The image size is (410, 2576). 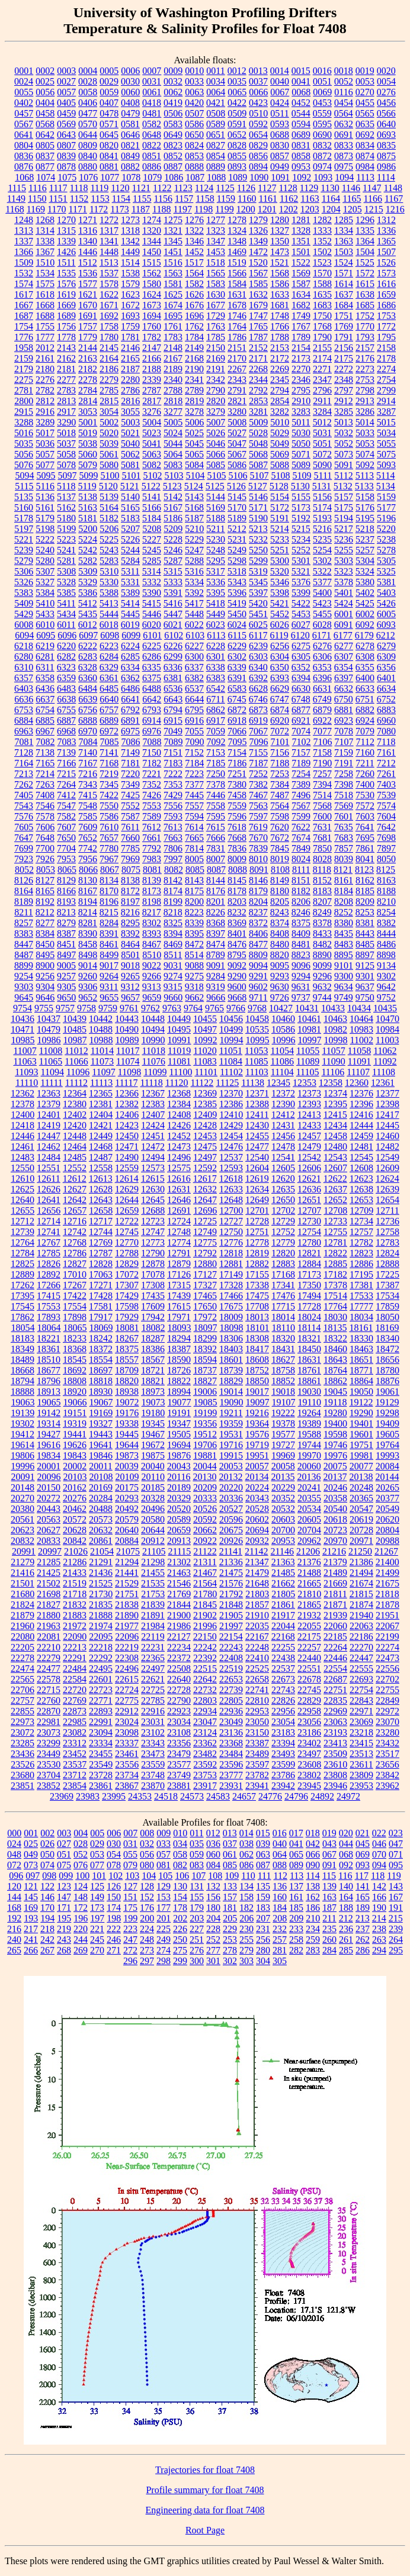 What do you see at coordinates (127, 1029) in the screenshot?
I see `10490` at bounding box center [127, 1029].